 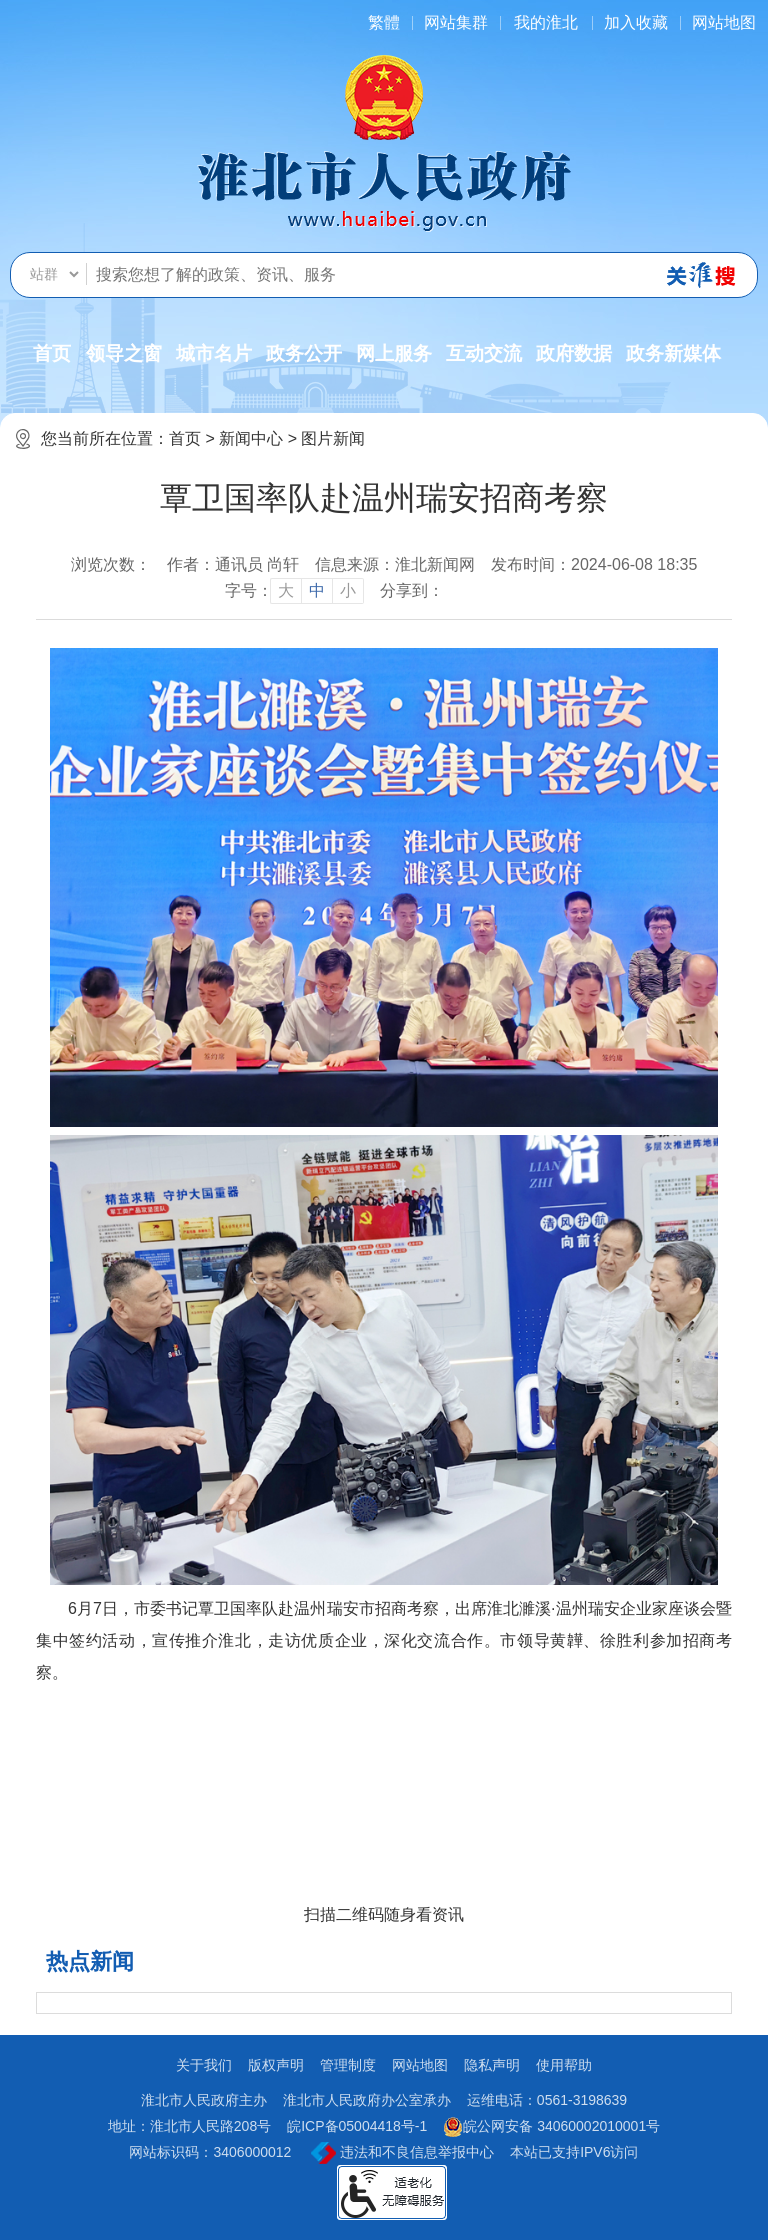 I want to click on 图片新闻, so click(x=333, y=438).